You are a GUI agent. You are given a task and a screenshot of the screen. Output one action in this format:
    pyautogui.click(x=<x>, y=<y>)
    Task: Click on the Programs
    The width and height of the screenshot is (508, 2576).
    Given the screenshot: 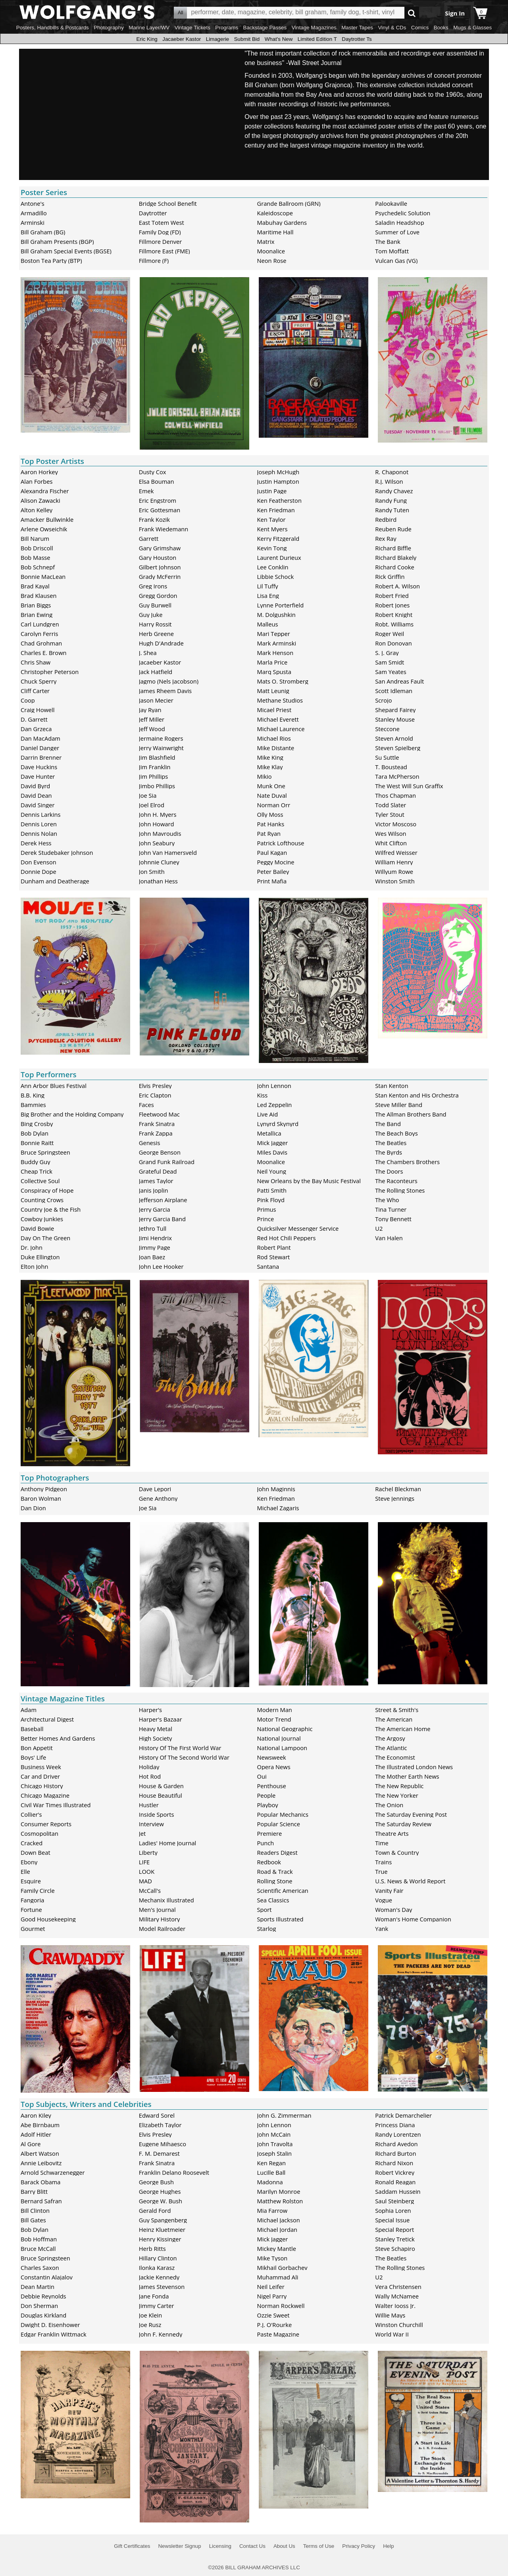 What is the action you would take?
    pyautogui.click(x=226, y=28)
    